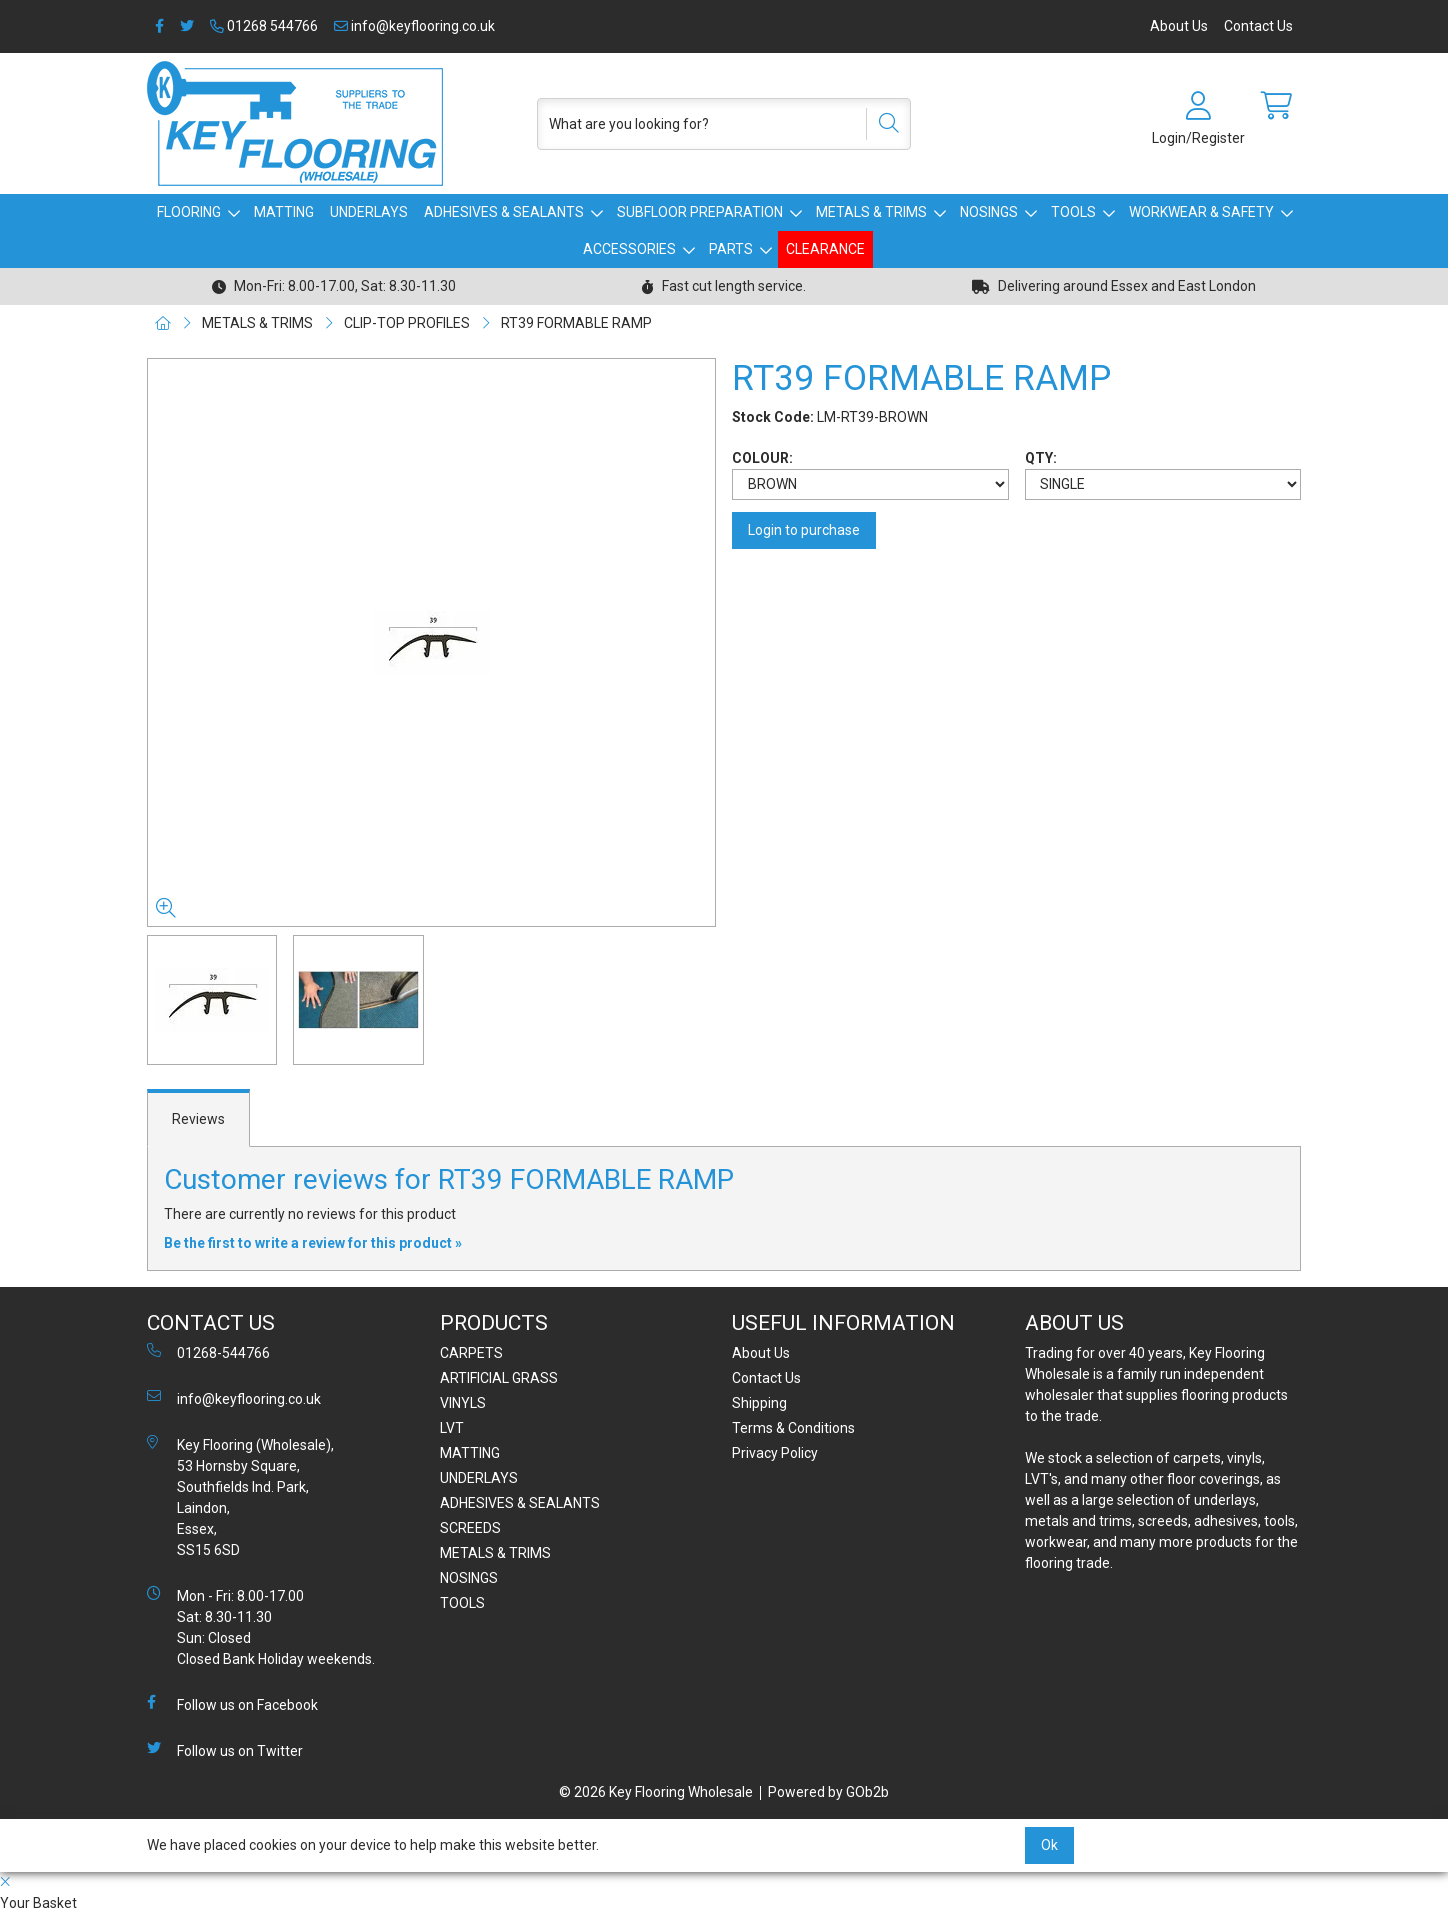 This screenshot has width=1448, height=1914. Describe the element at coordinates (264, 26) in the screenshot. I see `01268 544766` at that location.